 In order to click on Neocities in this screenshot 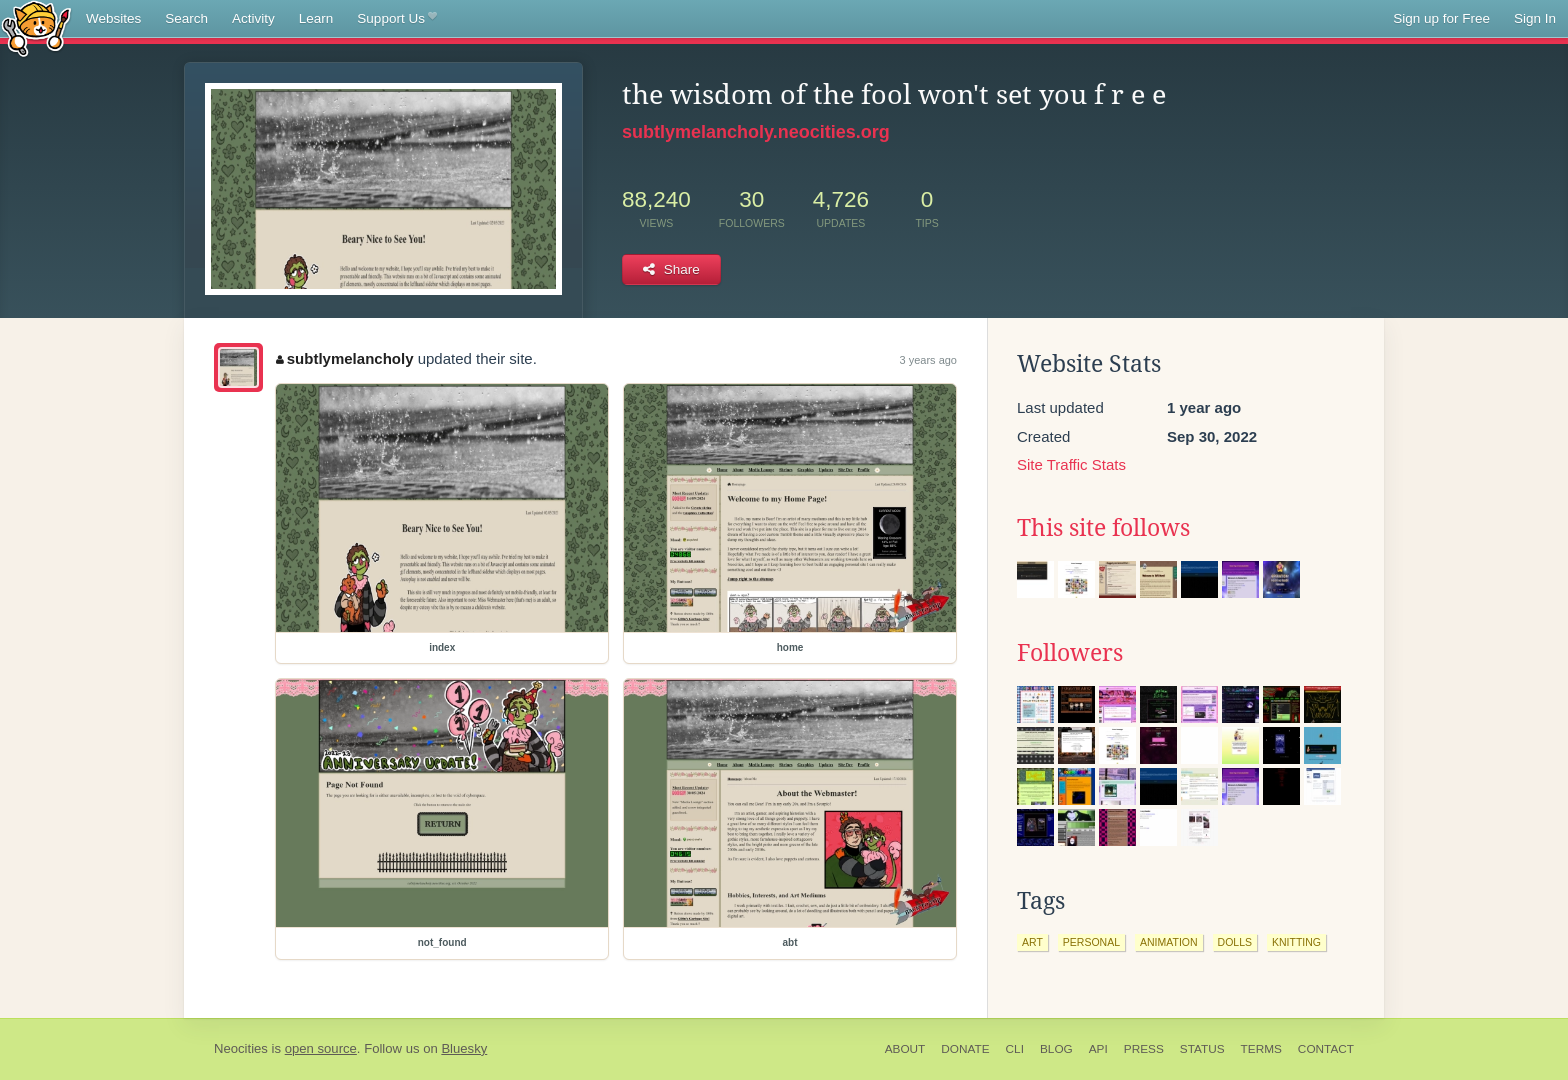, I will do `click(241, 1048)`.